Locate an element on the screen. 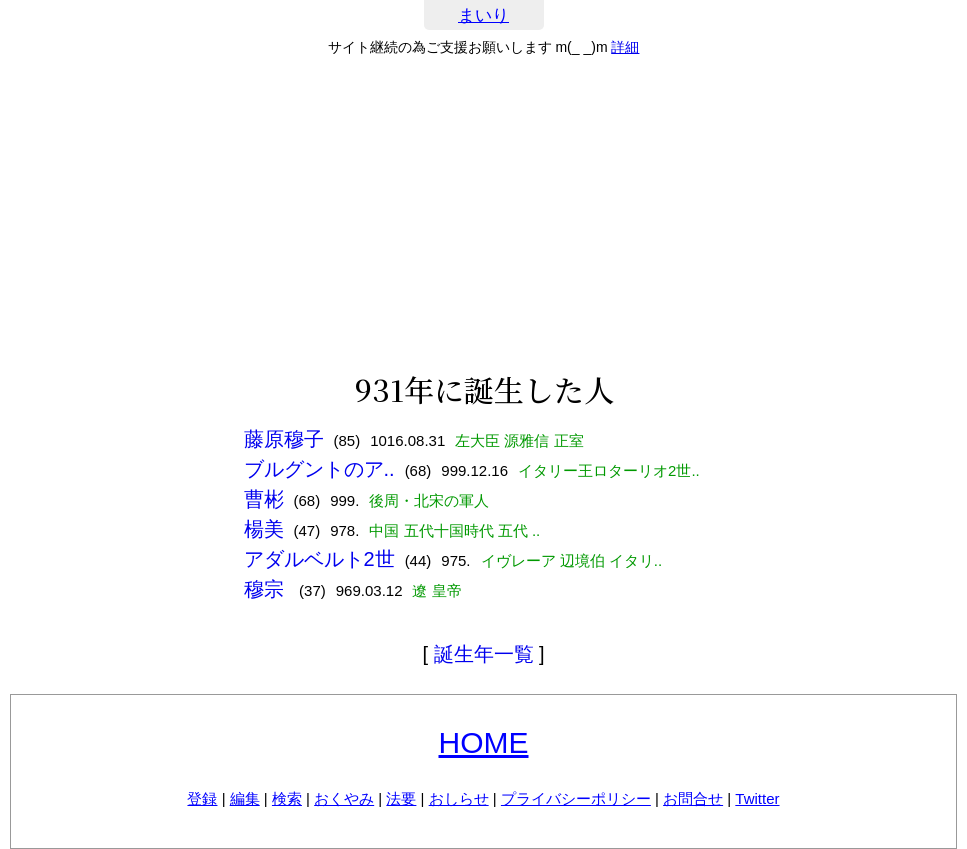 The width and height of the screenshot is (967, 849). 誕生年一覧 is located at coordinates (484, 654).